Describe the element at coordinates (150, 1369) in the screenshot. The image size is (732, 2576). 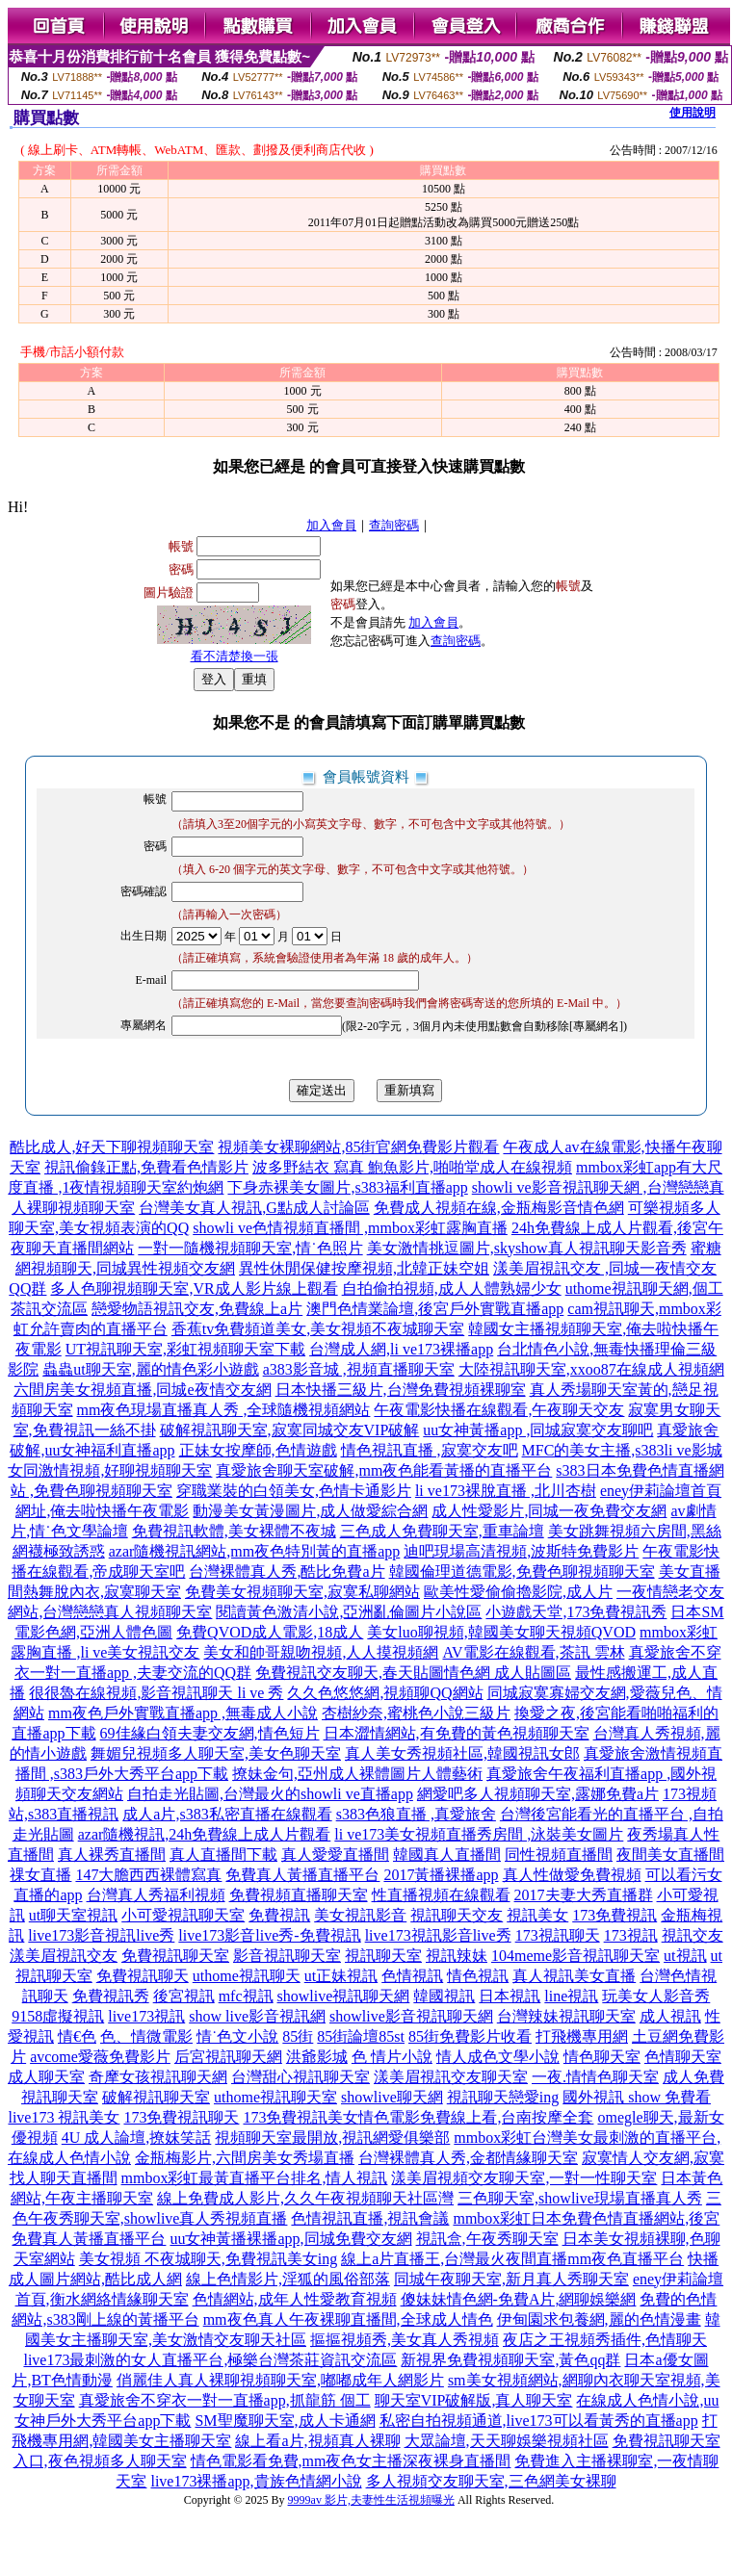
I see `蟲蟲ut聊天室,麗的情色彩小遊戲` at that location.